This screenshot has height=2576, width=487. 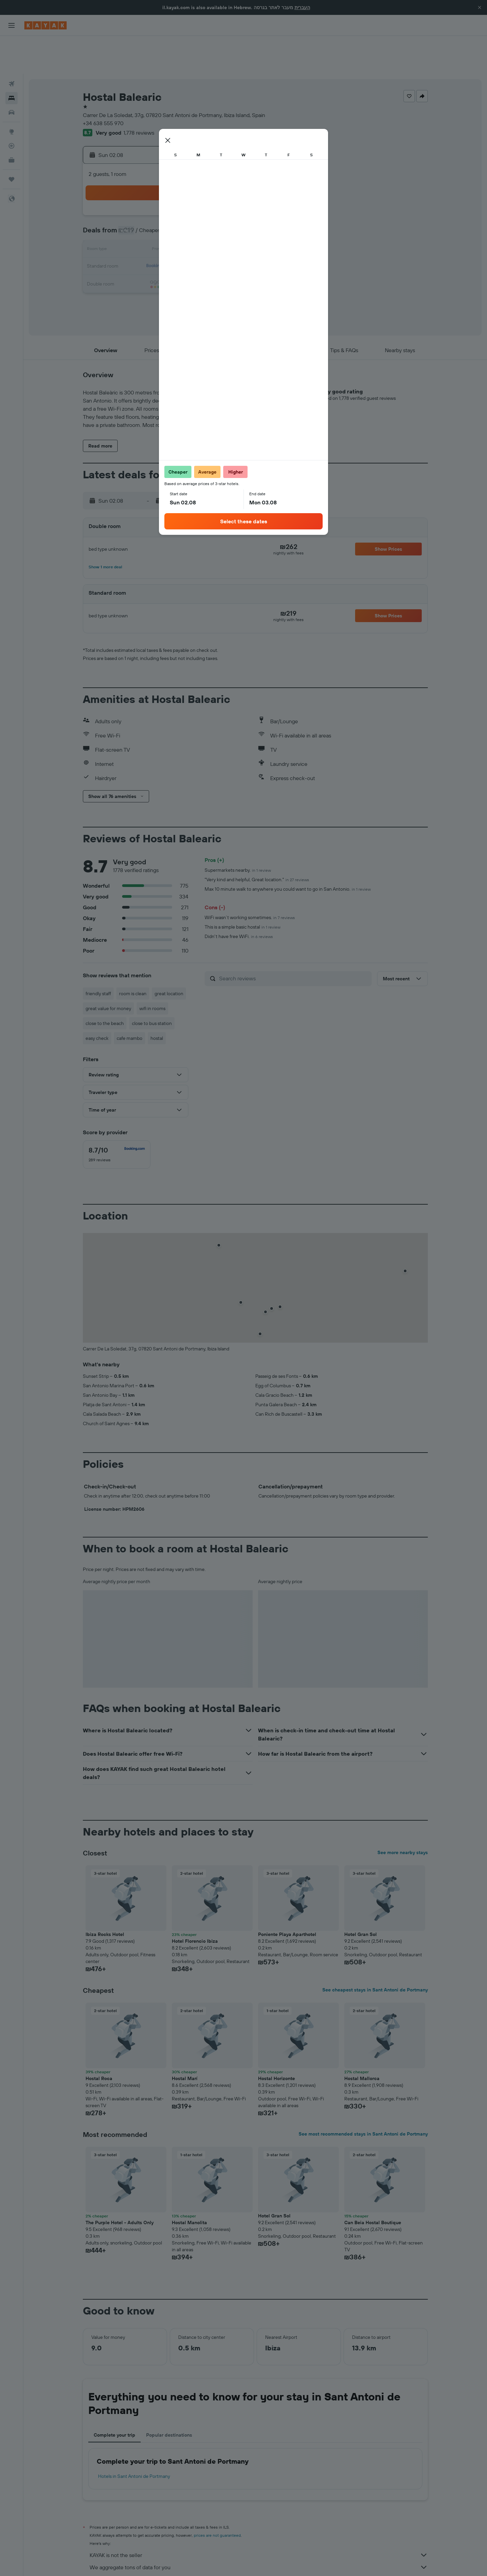 What do you see at coordinates (232, 245) in the screenshot?
I see `29 [button]` at bounding box center [232, 245].